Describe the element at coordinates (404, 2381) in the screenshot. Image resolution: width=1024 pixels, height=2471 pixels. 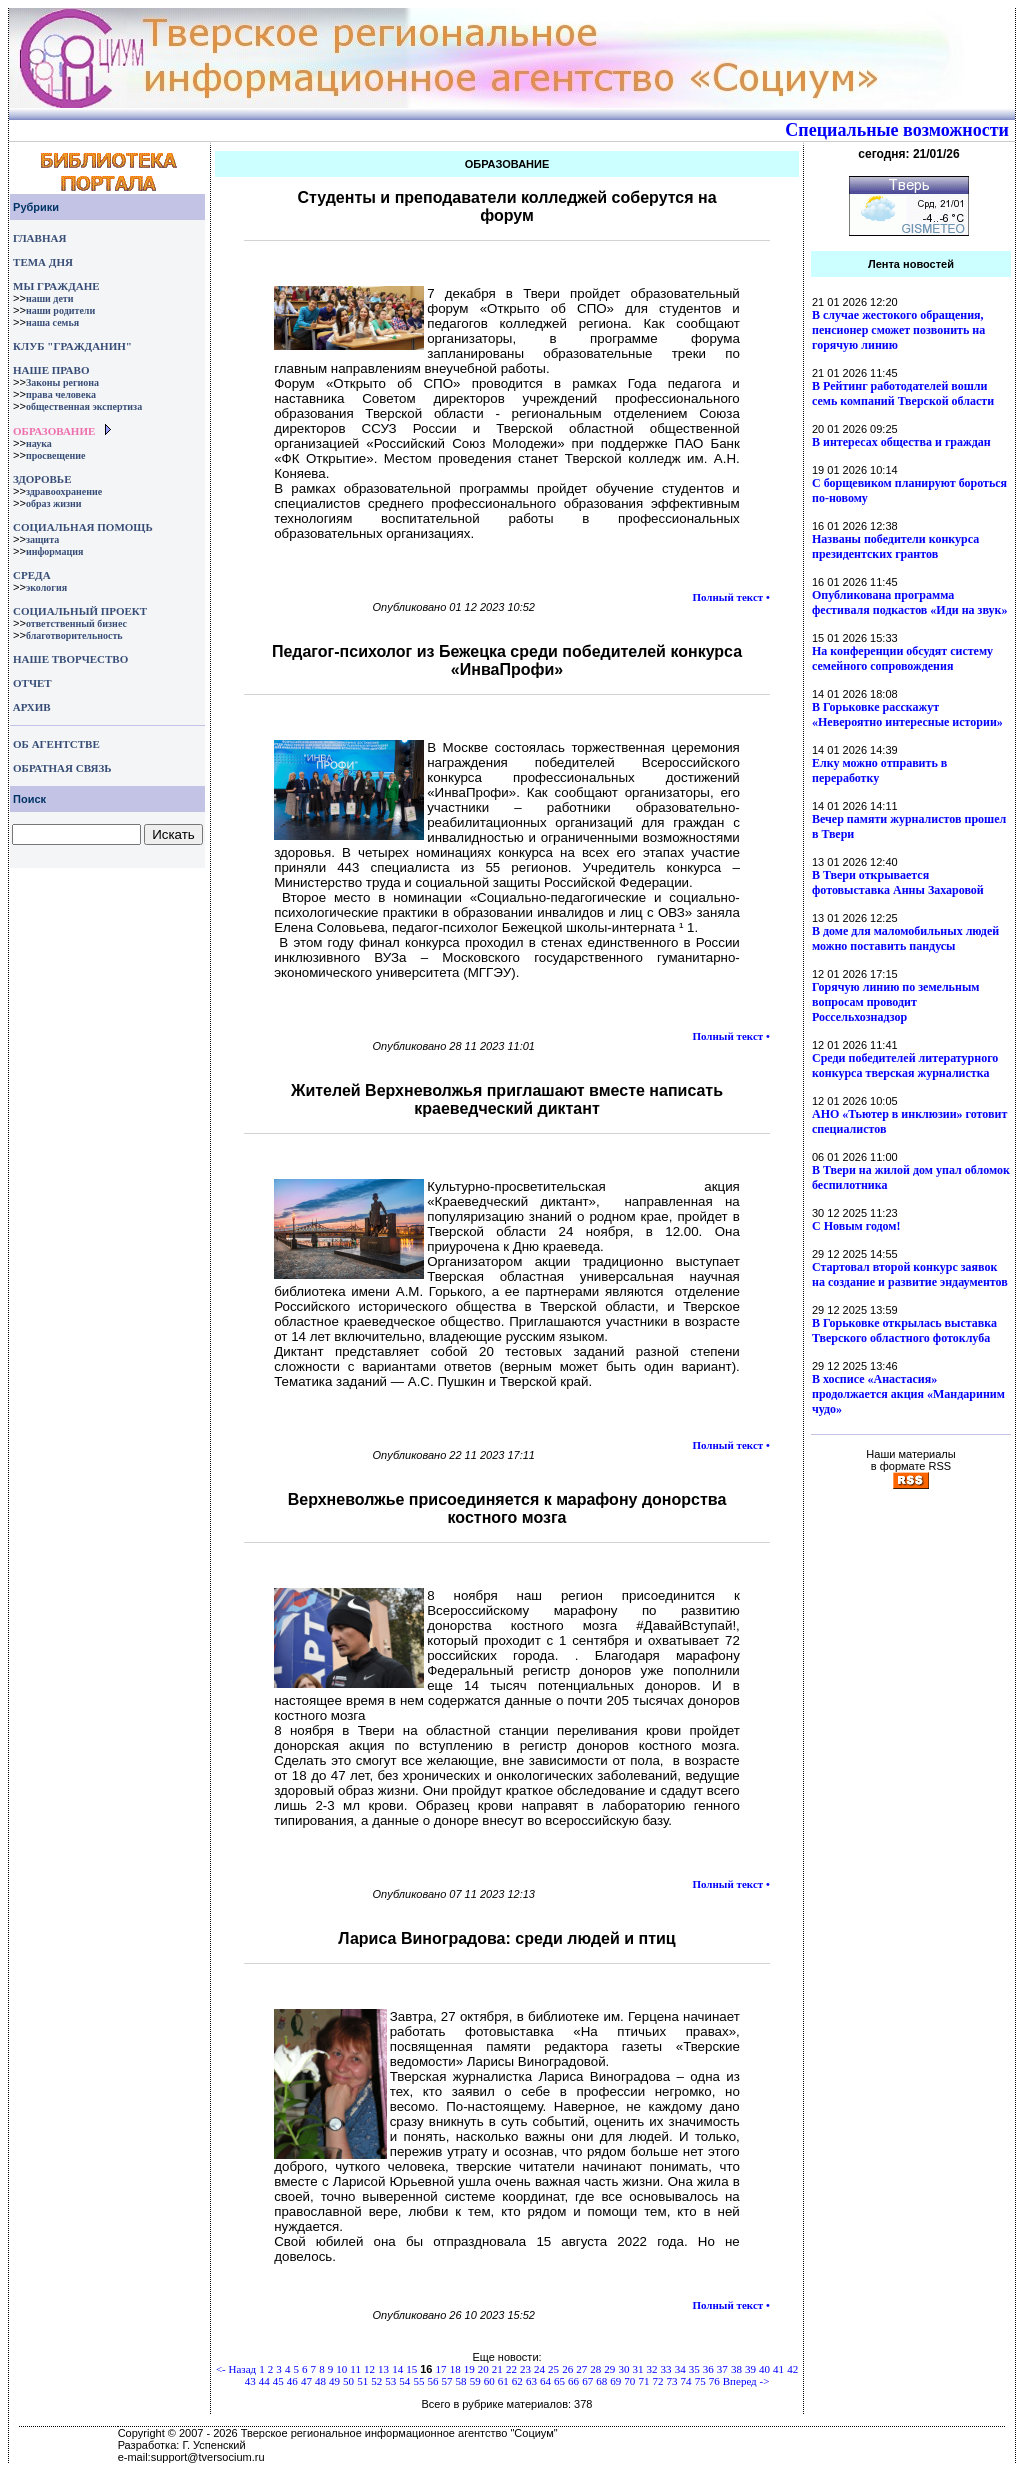
I see `54` at that location.